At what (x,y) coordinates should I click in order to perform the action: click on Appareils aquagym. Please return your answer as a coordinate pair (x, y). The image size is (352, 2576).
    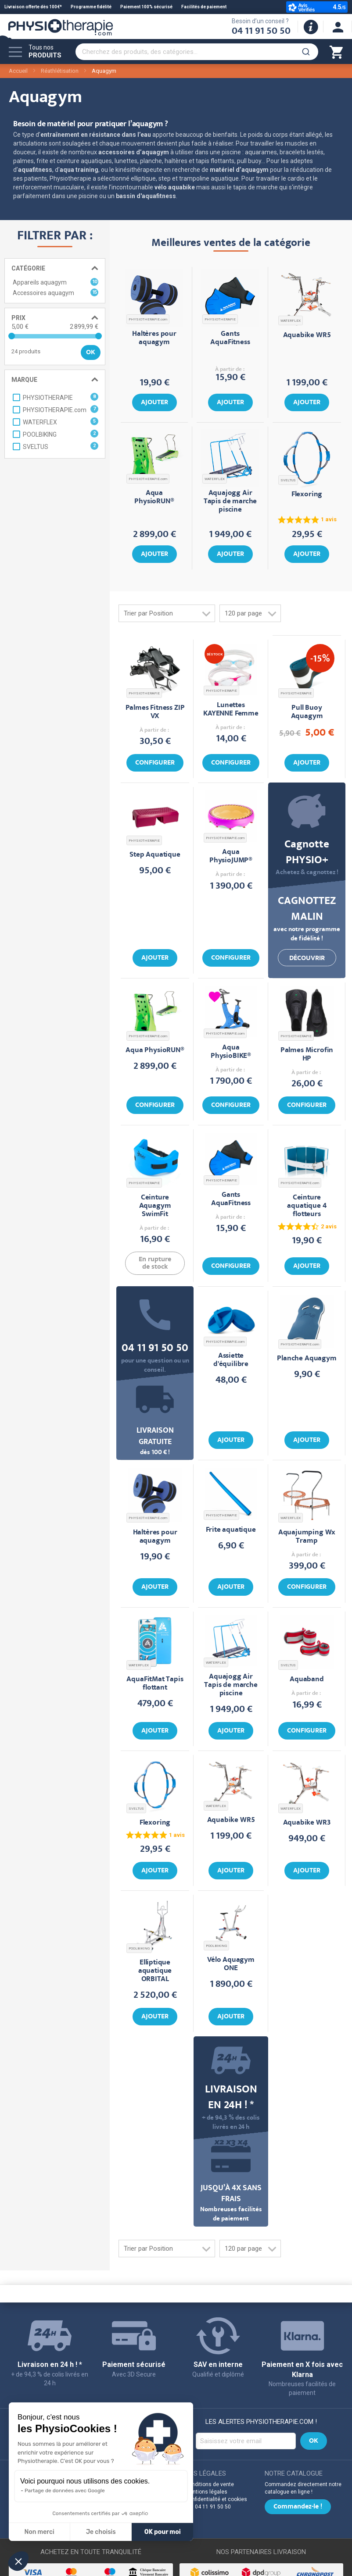
    Looking at the image, I should click on (55, 282).